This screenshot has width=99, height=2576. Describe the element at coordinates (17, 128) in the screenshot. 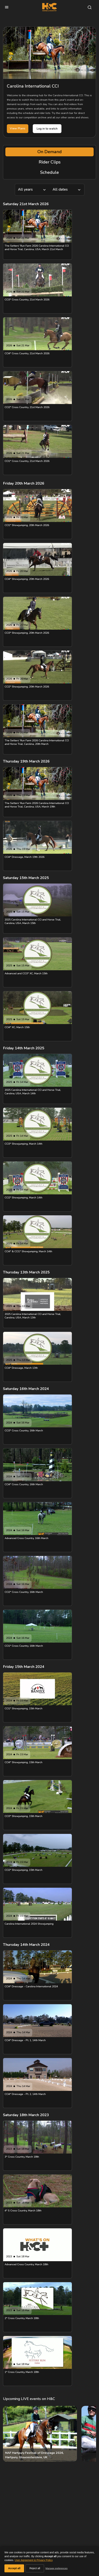

I see `View Plans` at that location.